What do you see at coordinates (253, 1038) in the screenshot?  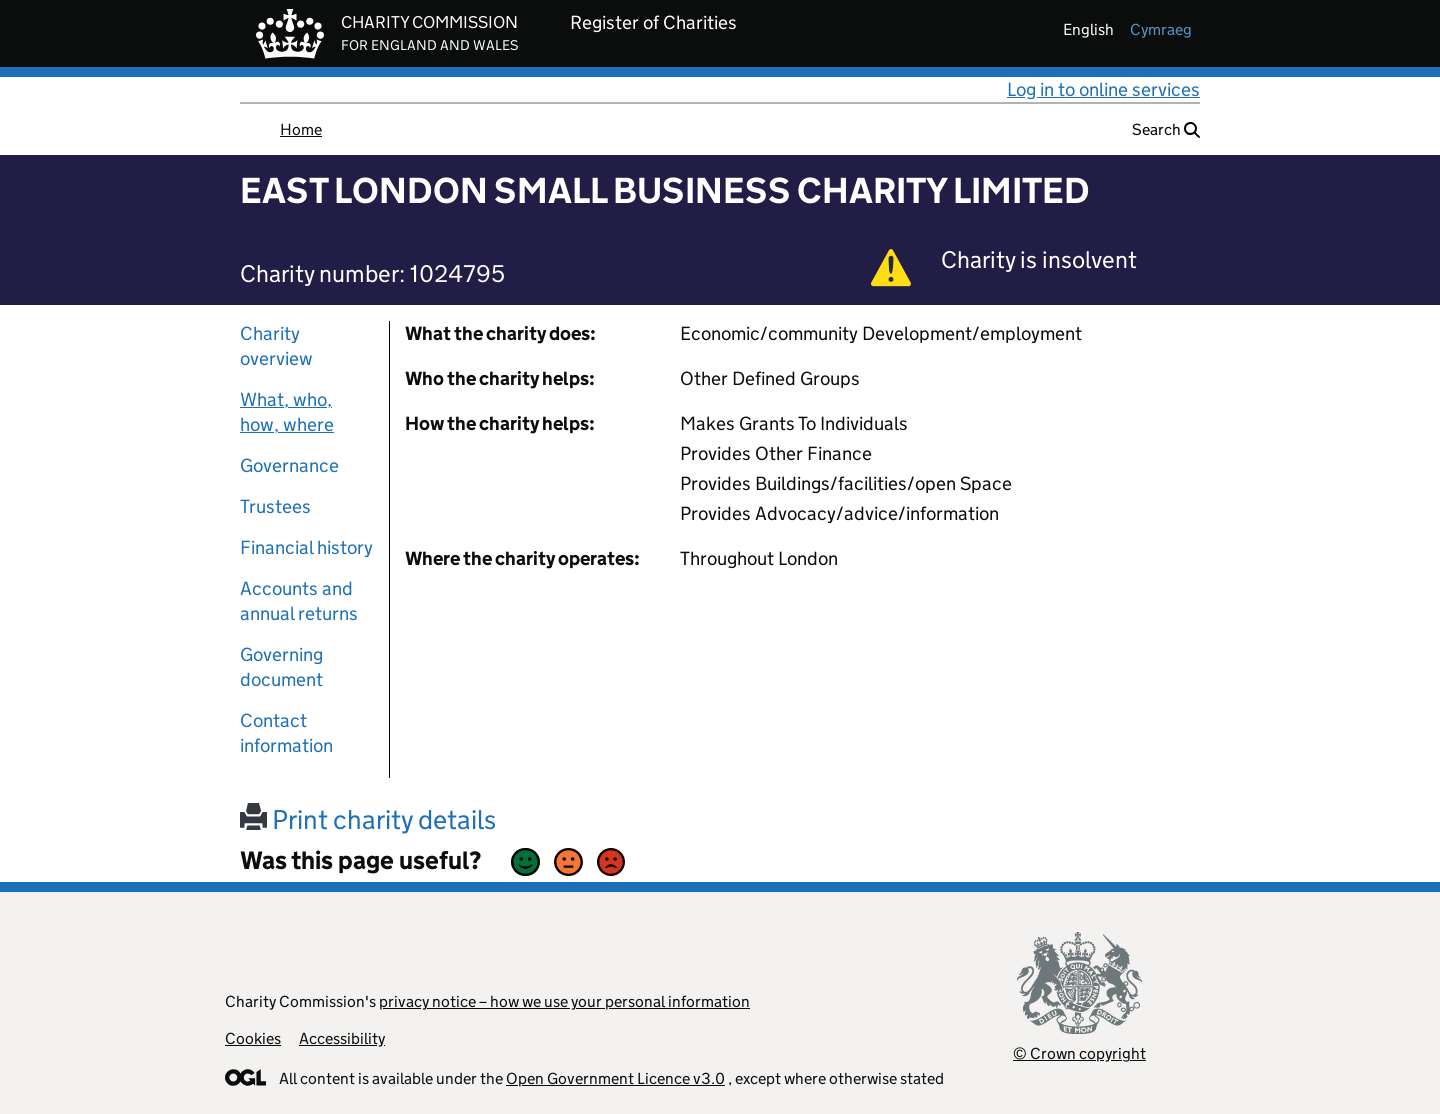 I see `Cookies` at bounding box center [253, 1038].